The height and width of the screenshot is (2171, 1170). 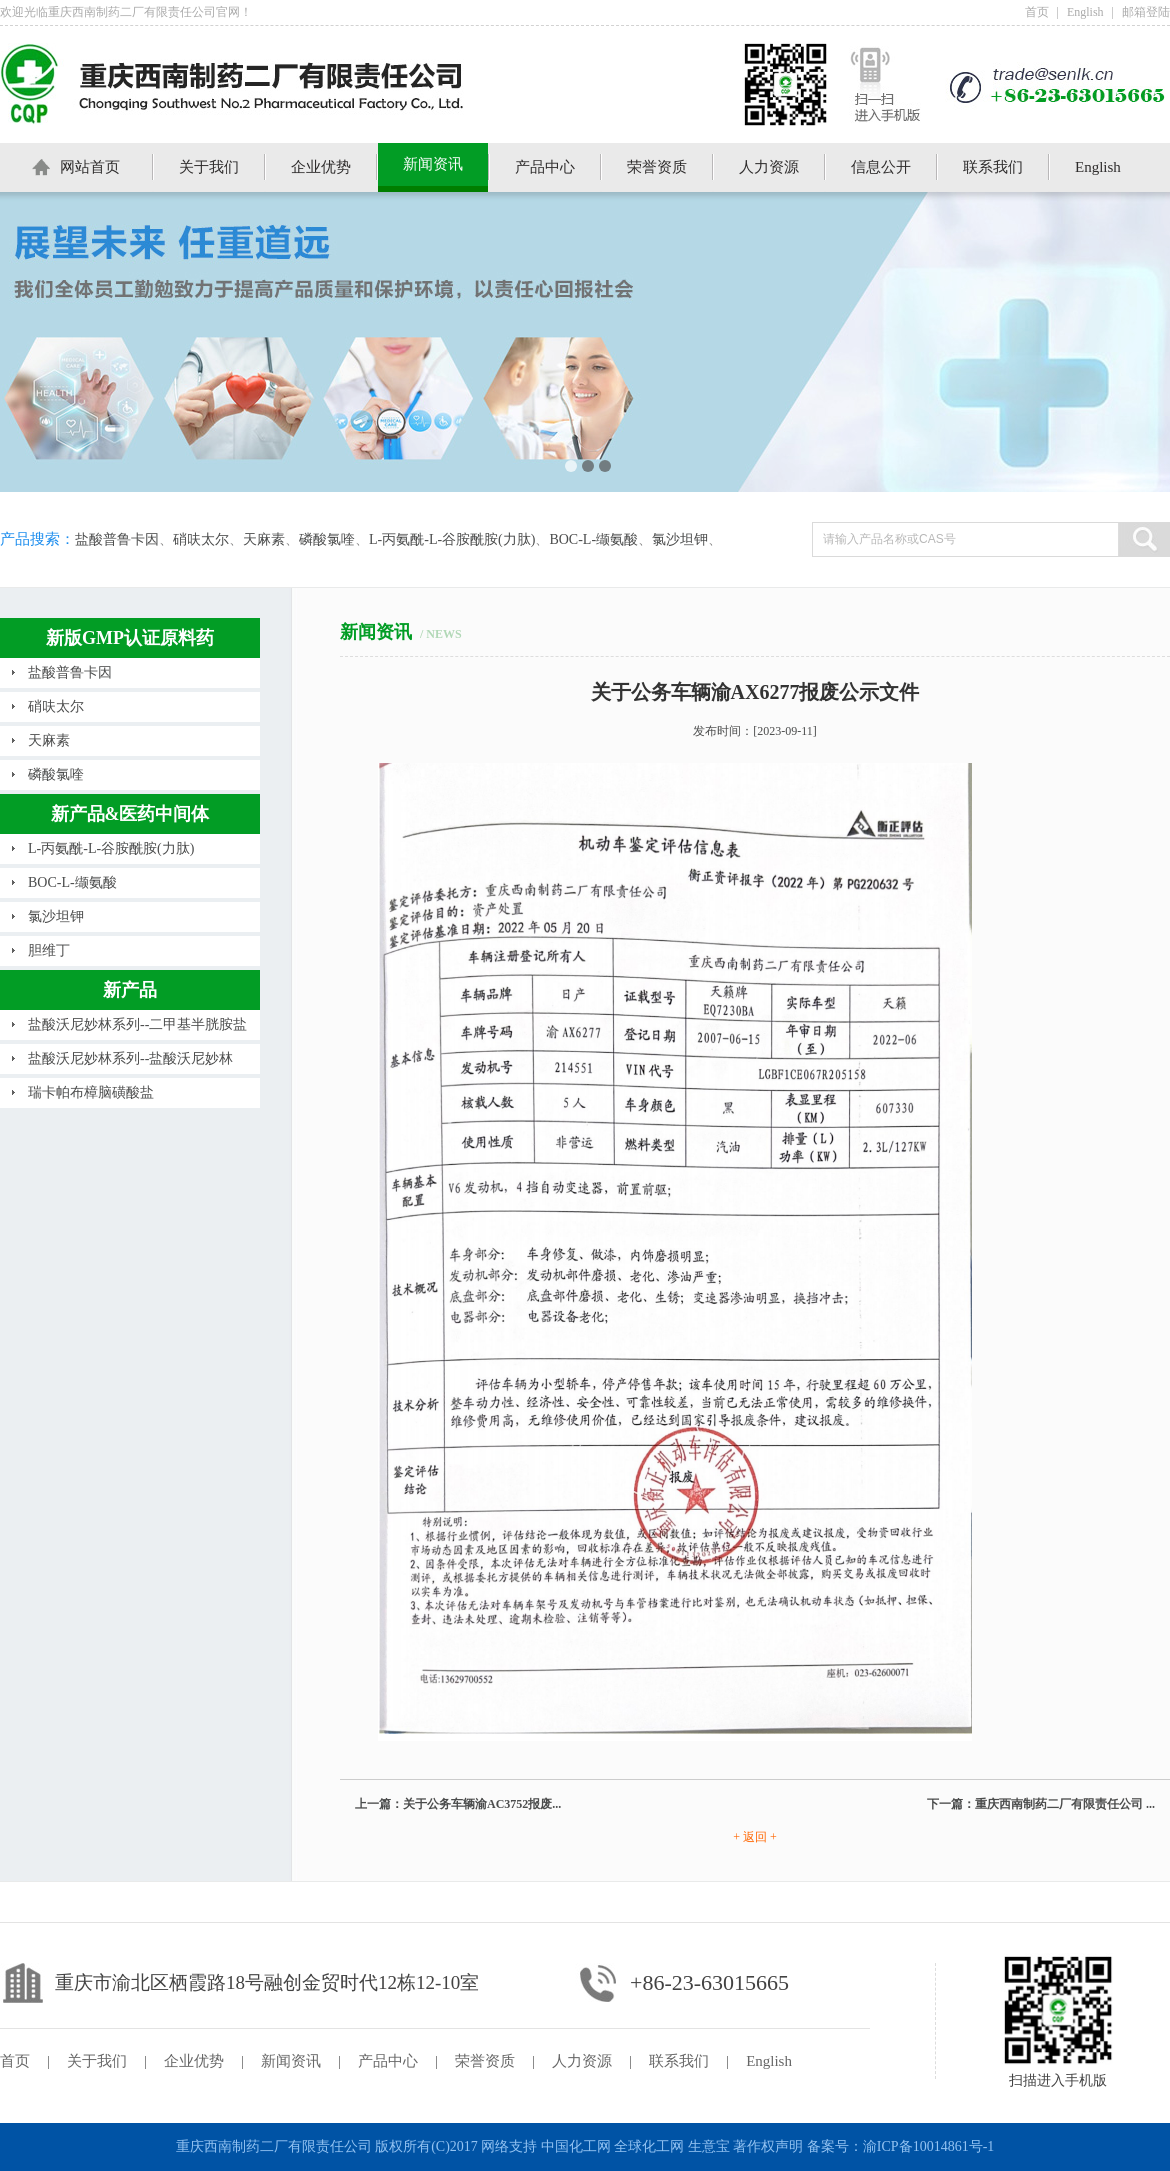 I want to click on 邮箱登陆, so click(x=1146, y=12).